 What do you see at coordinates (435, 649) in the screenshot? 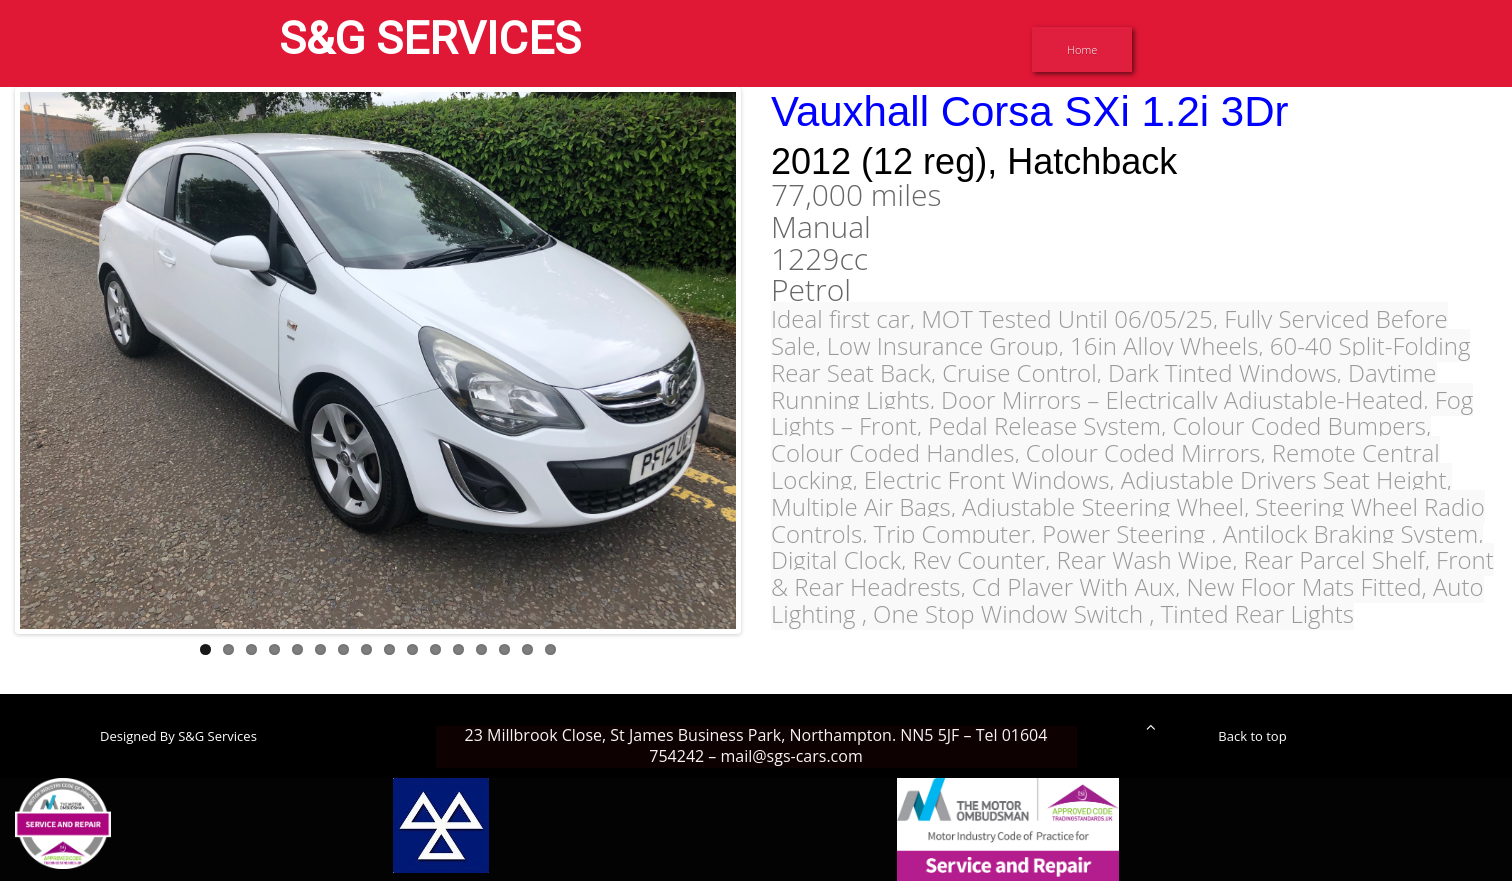
I see `11` at bounding box center [435, 649].